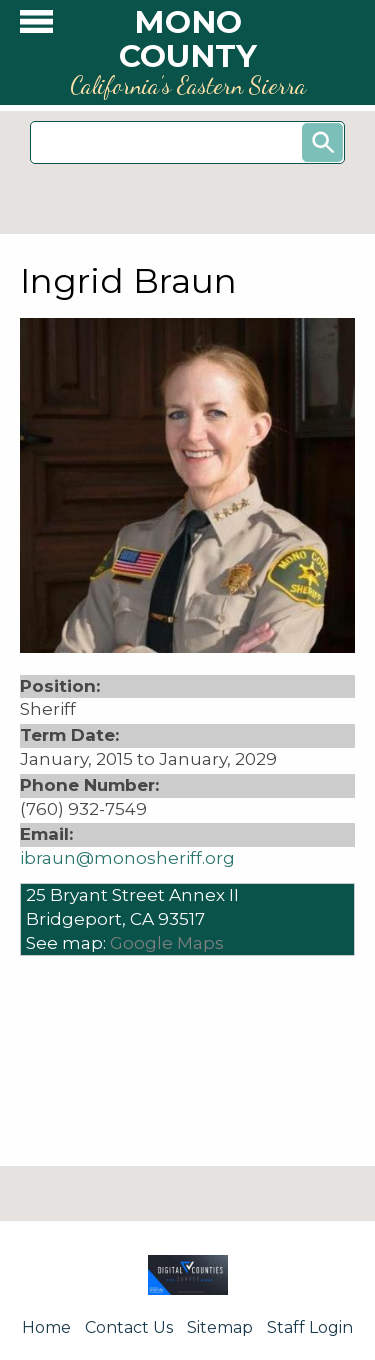 The width and height of the screenshot is (375, 1360). What do you see at coordinates (46, 1327) in the screenshot?
I see `Home` at bounding box center [46, 1327].